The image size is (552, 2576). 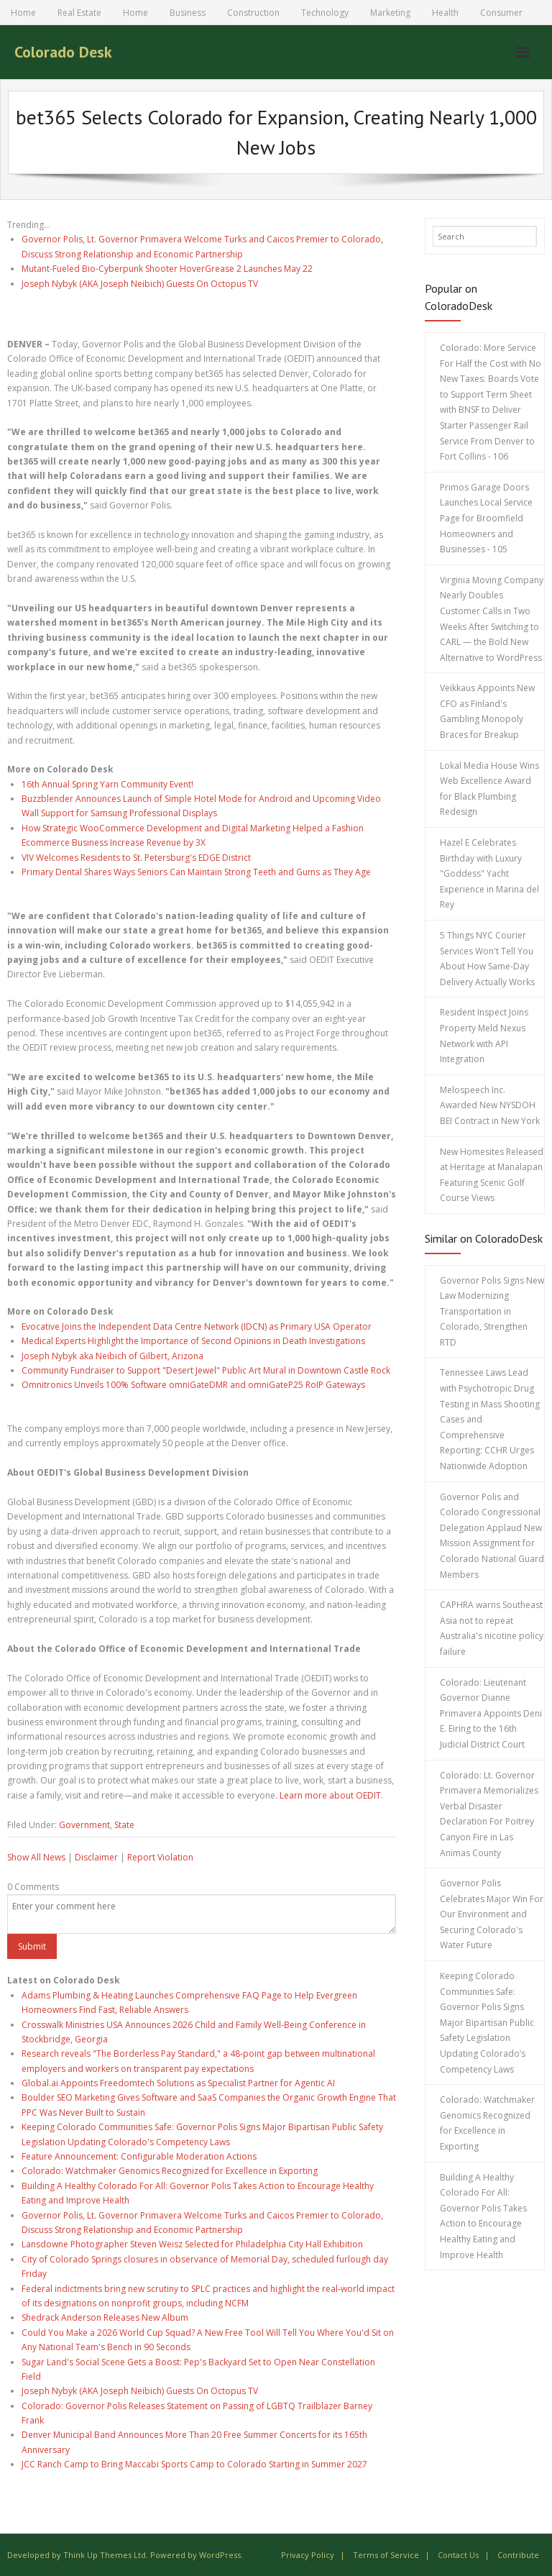 What do you see at coordinates (178, 2083) in the screenshot?
I see `Global.ai Appoints Freedomtech Solutions as Specialist Partner for Agentic AI` at bounding box center [178, 2083].